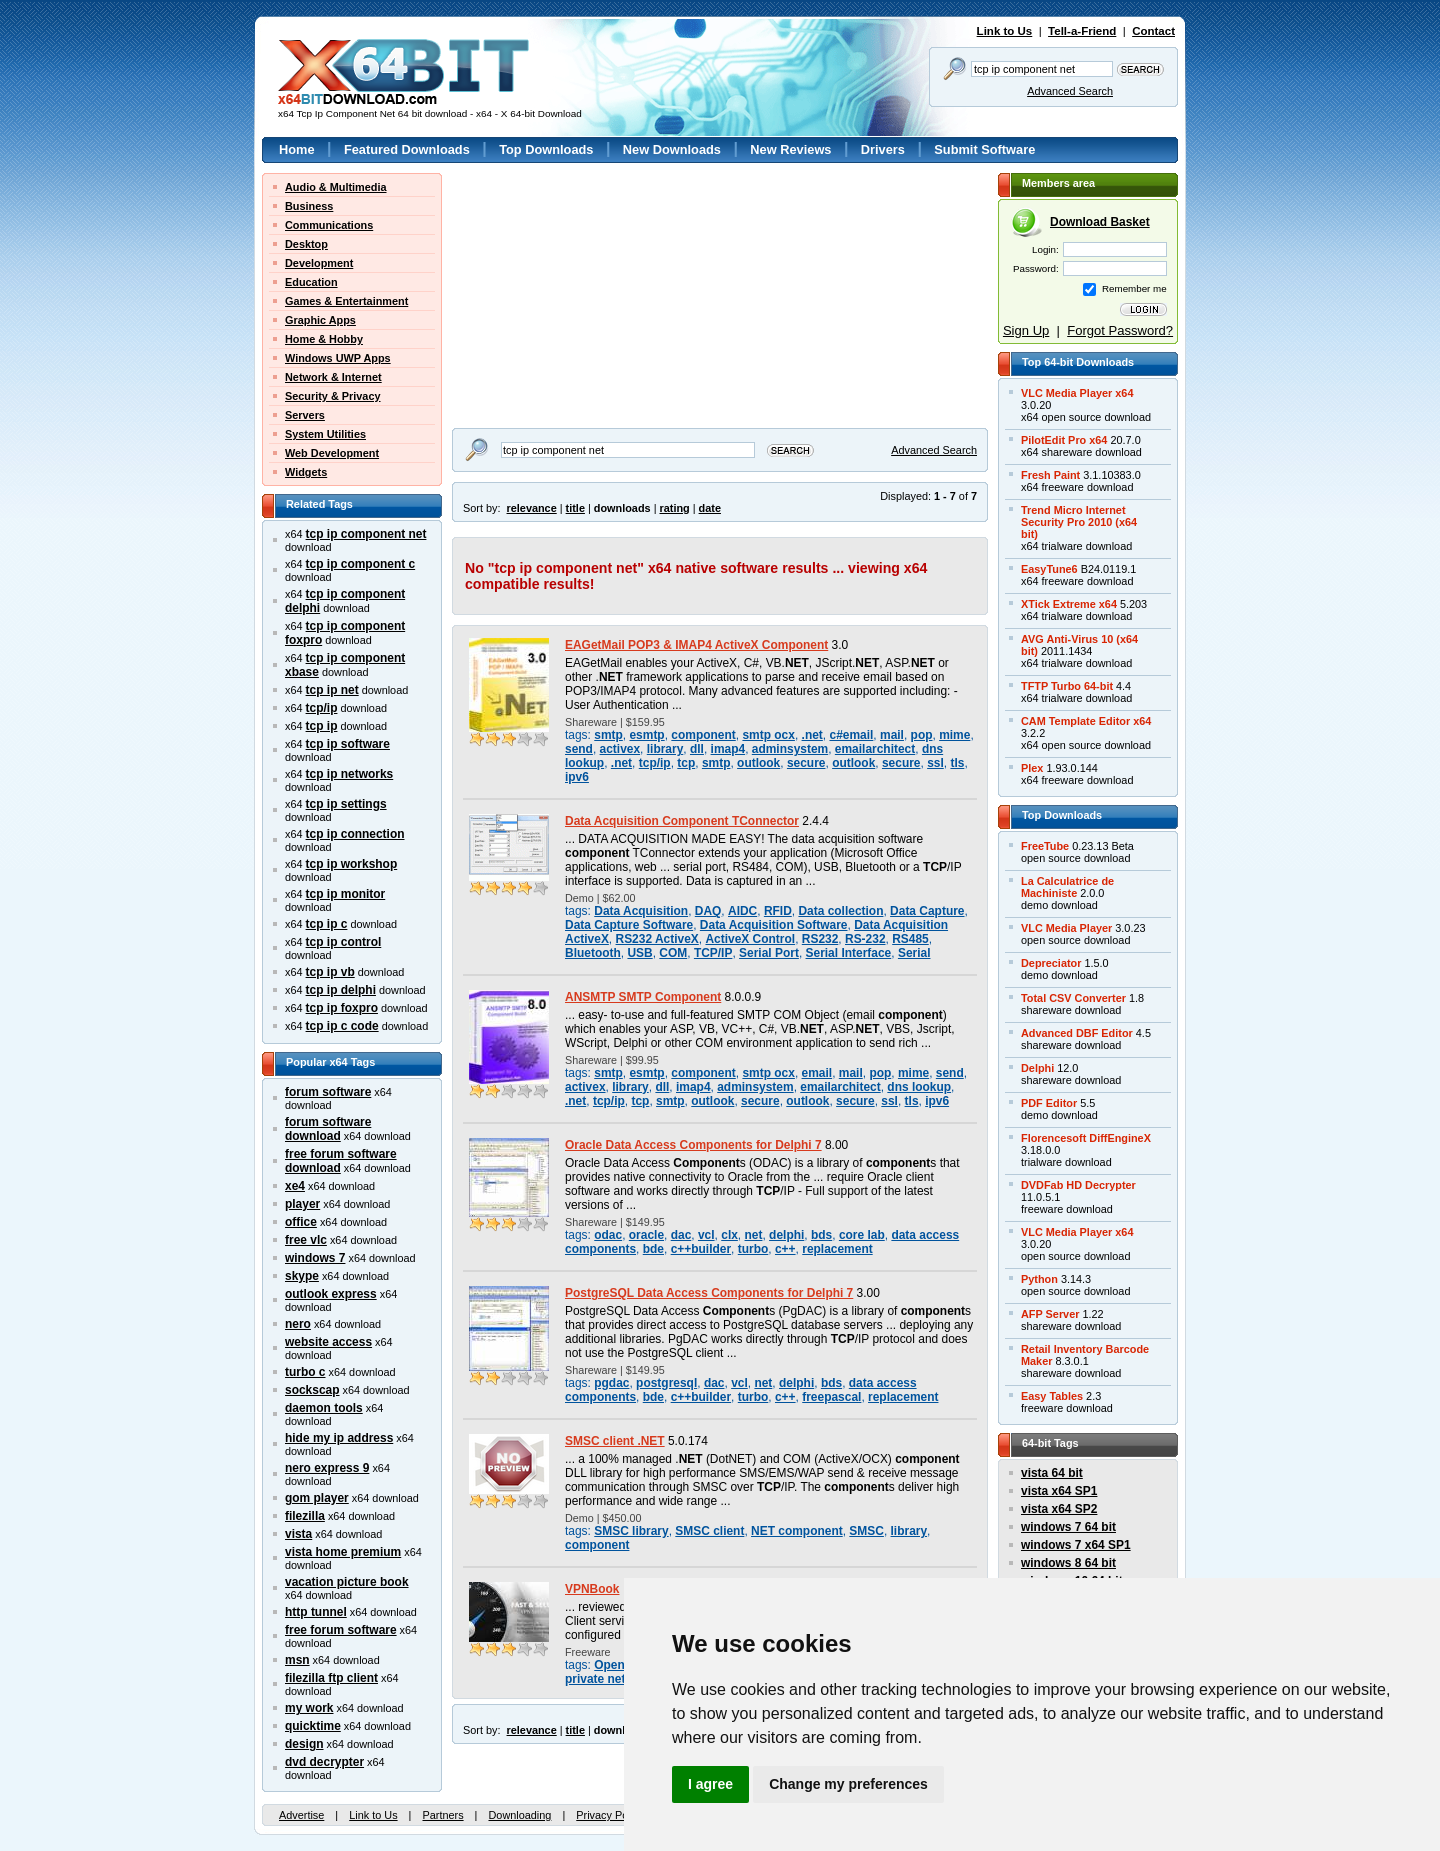 This screenshot has width=1440, height=1851. What do you see at coordinates (346, 301) in the screenshot?
I see `Games & Entertainment` at bounding box center [346, 301].